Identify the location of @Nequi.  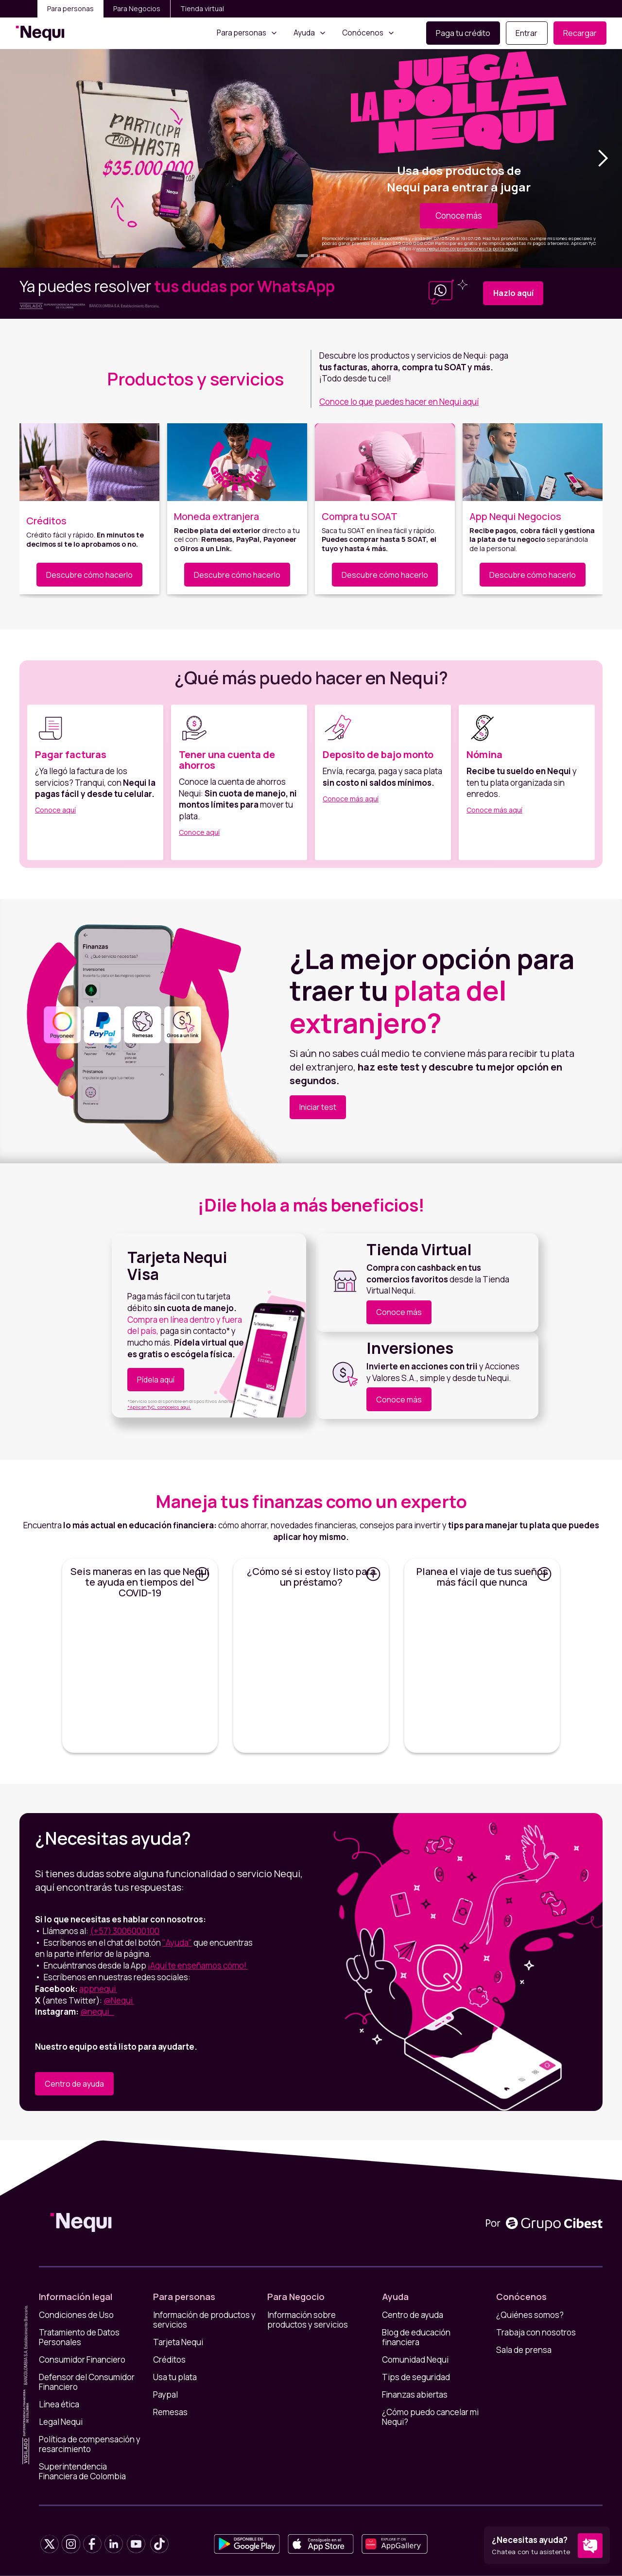
(119, 2000).